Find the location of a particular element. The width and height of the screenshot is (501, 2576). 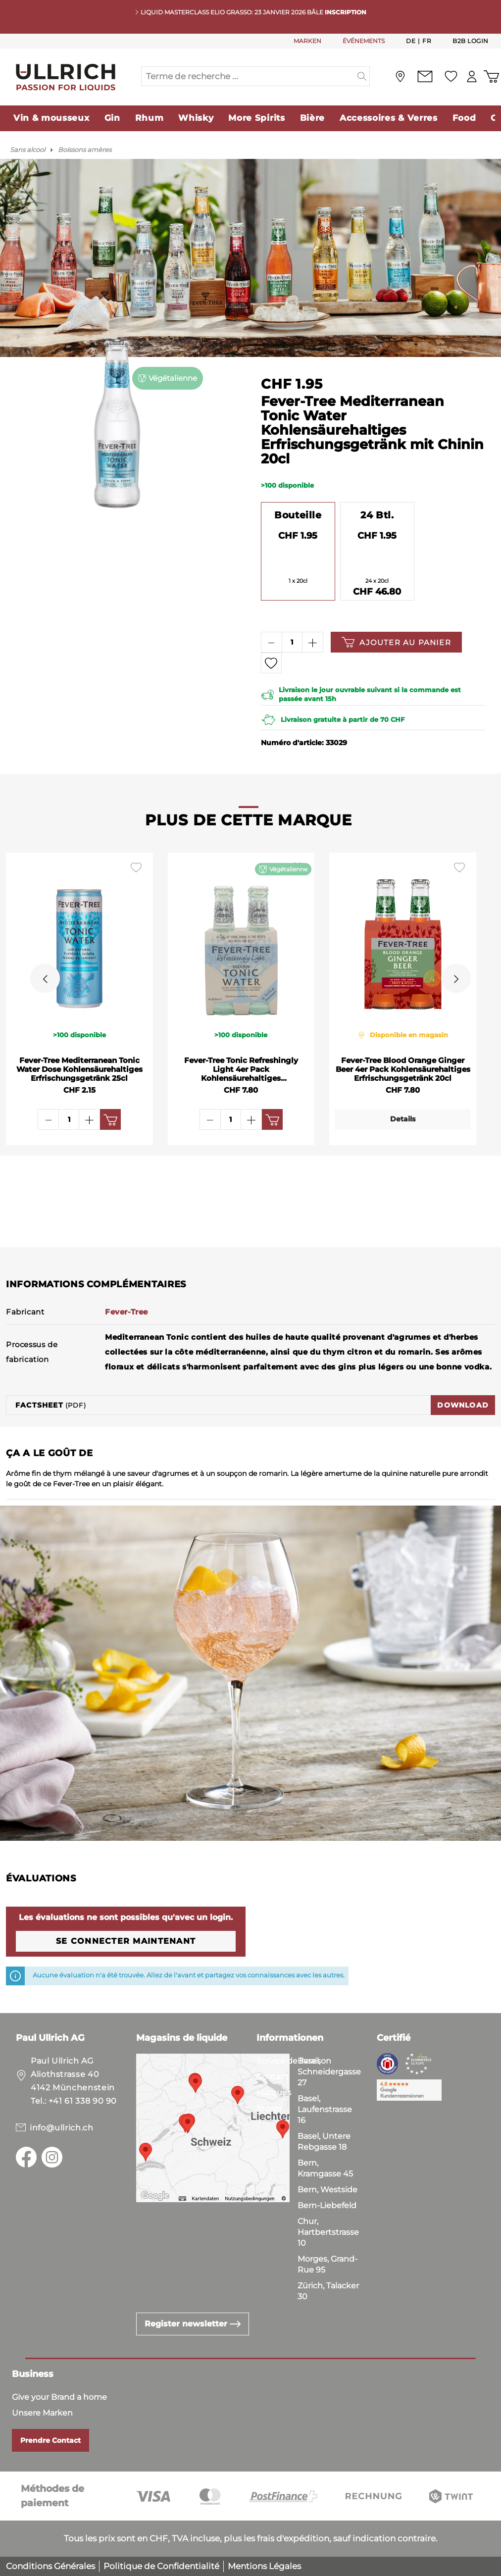

Bouteille is located at coordinates (297, 515).